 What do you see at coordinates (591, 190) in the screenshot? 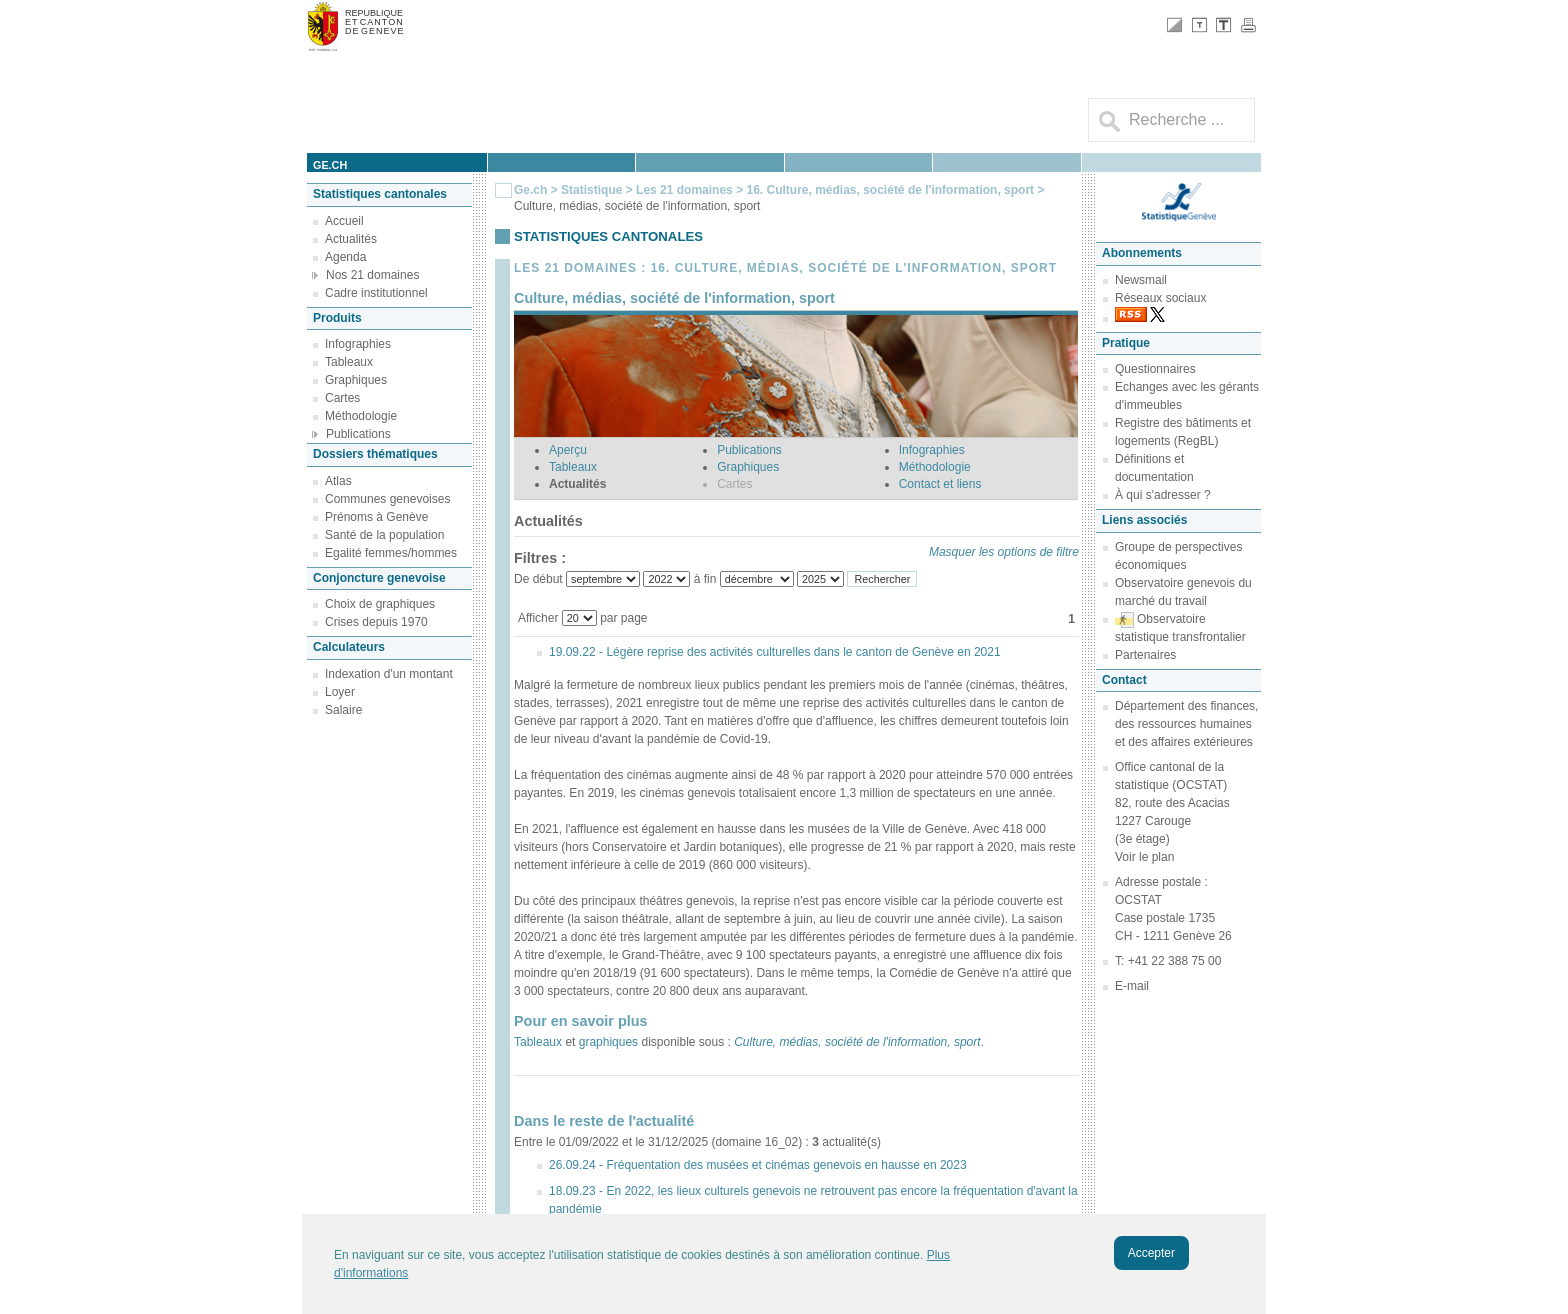
I see `Statistique` at bounding box center [591, 190].